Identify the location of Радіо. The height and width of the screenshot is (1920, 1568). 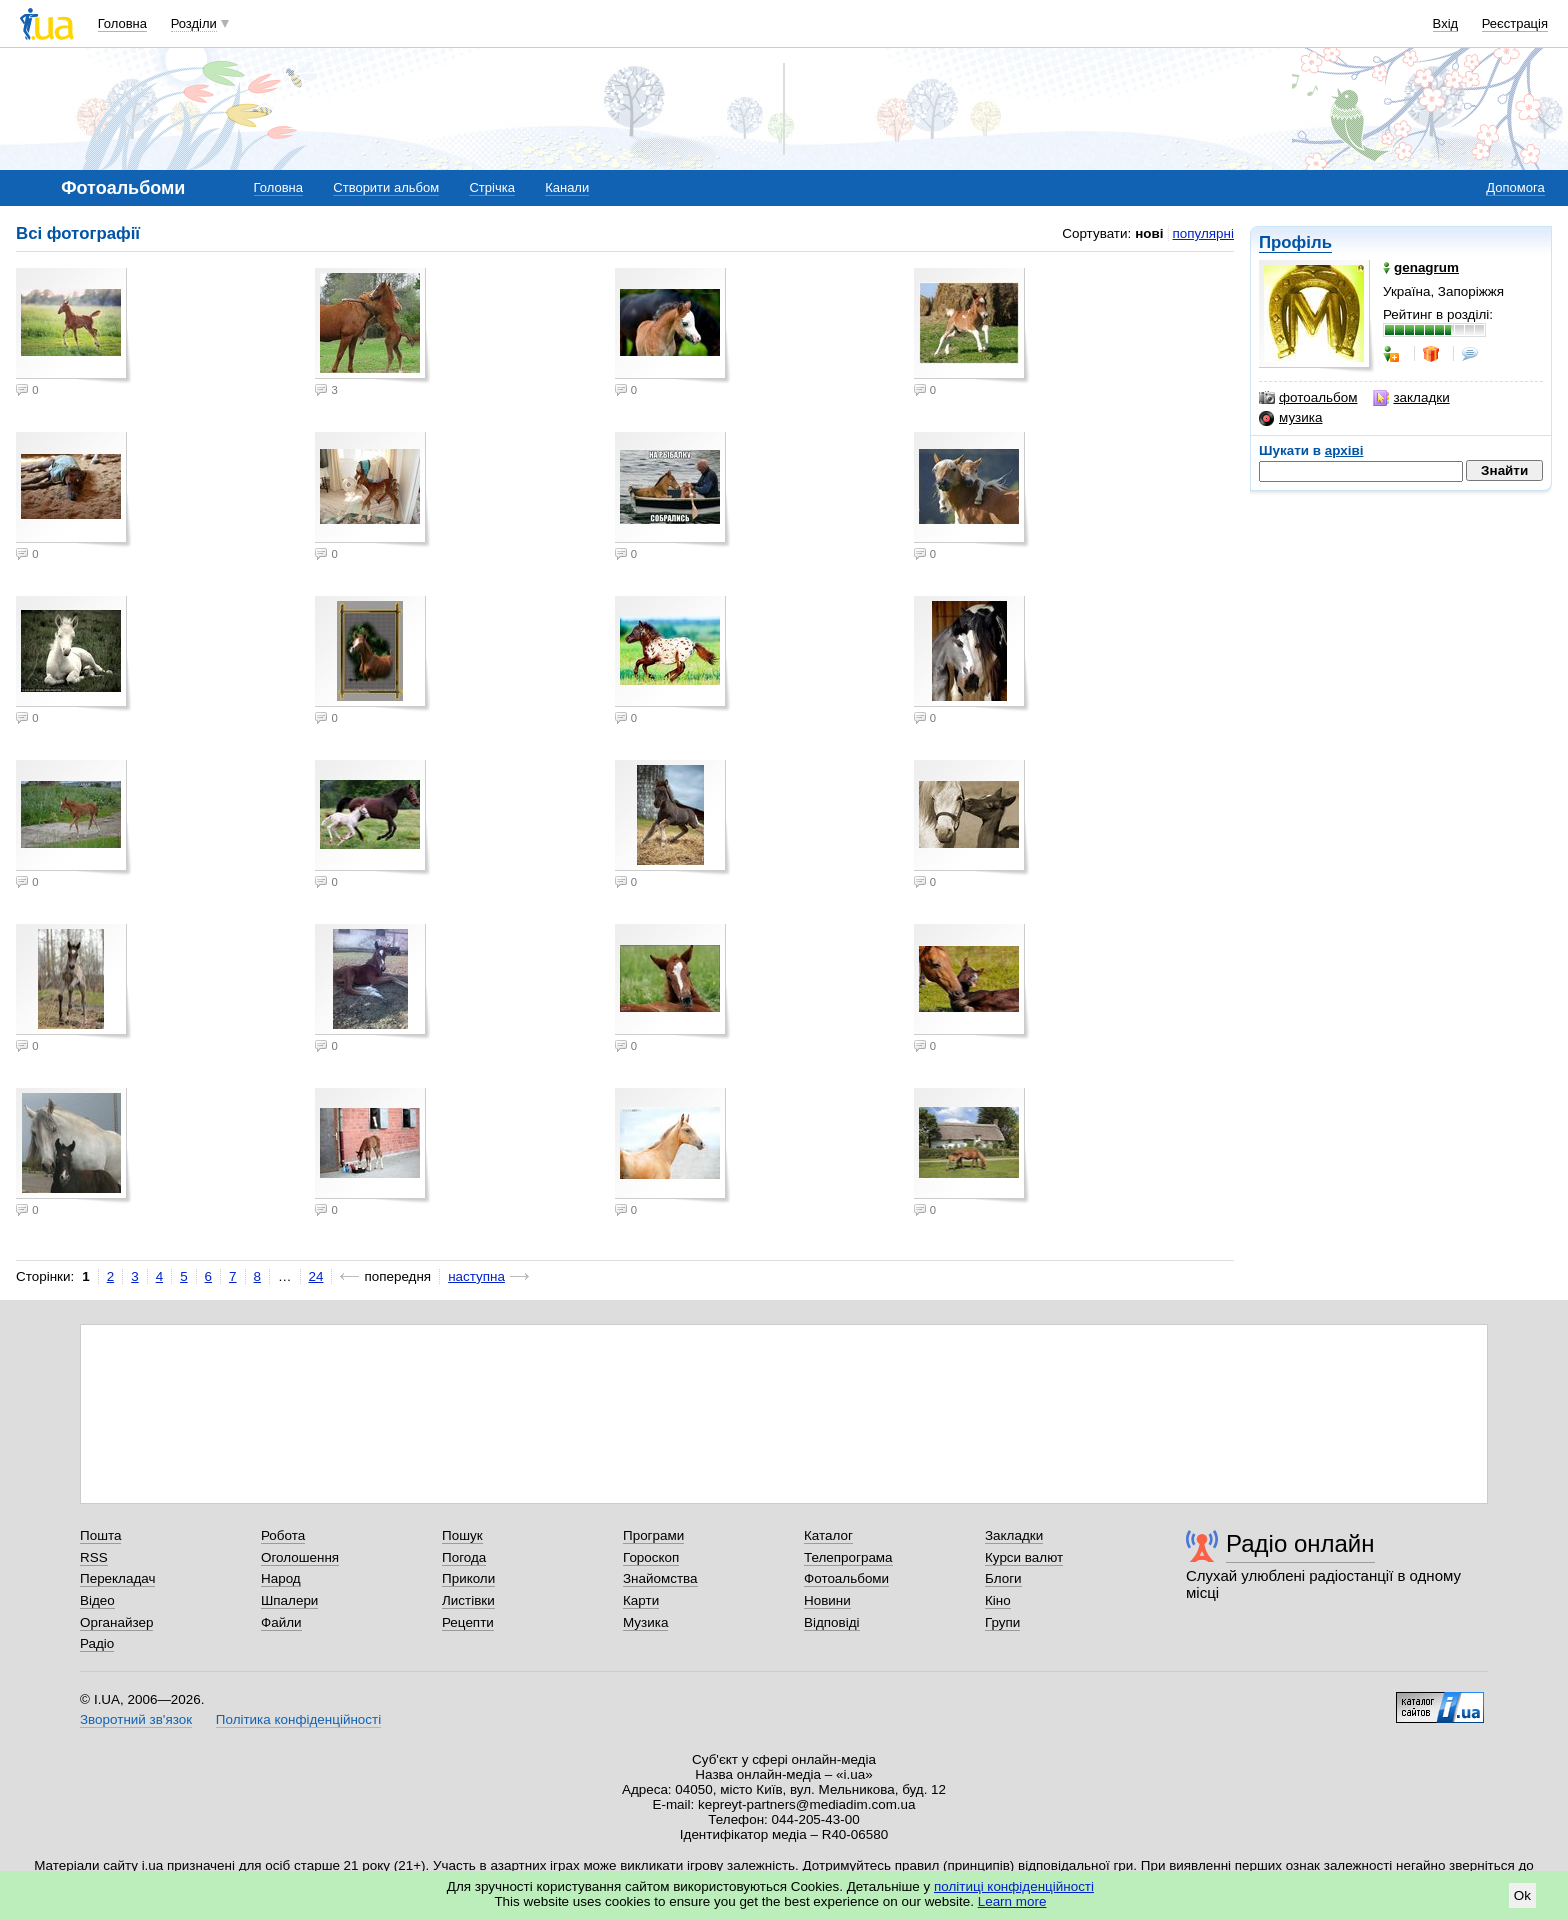
(97, 1643).